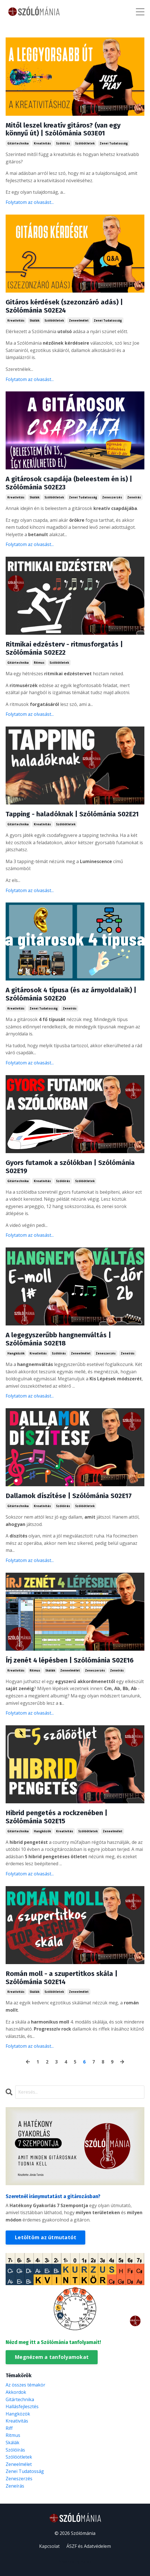  Describe the element at coordinates (15, 1353) in the screenshot. I see `hangközök` at that location.